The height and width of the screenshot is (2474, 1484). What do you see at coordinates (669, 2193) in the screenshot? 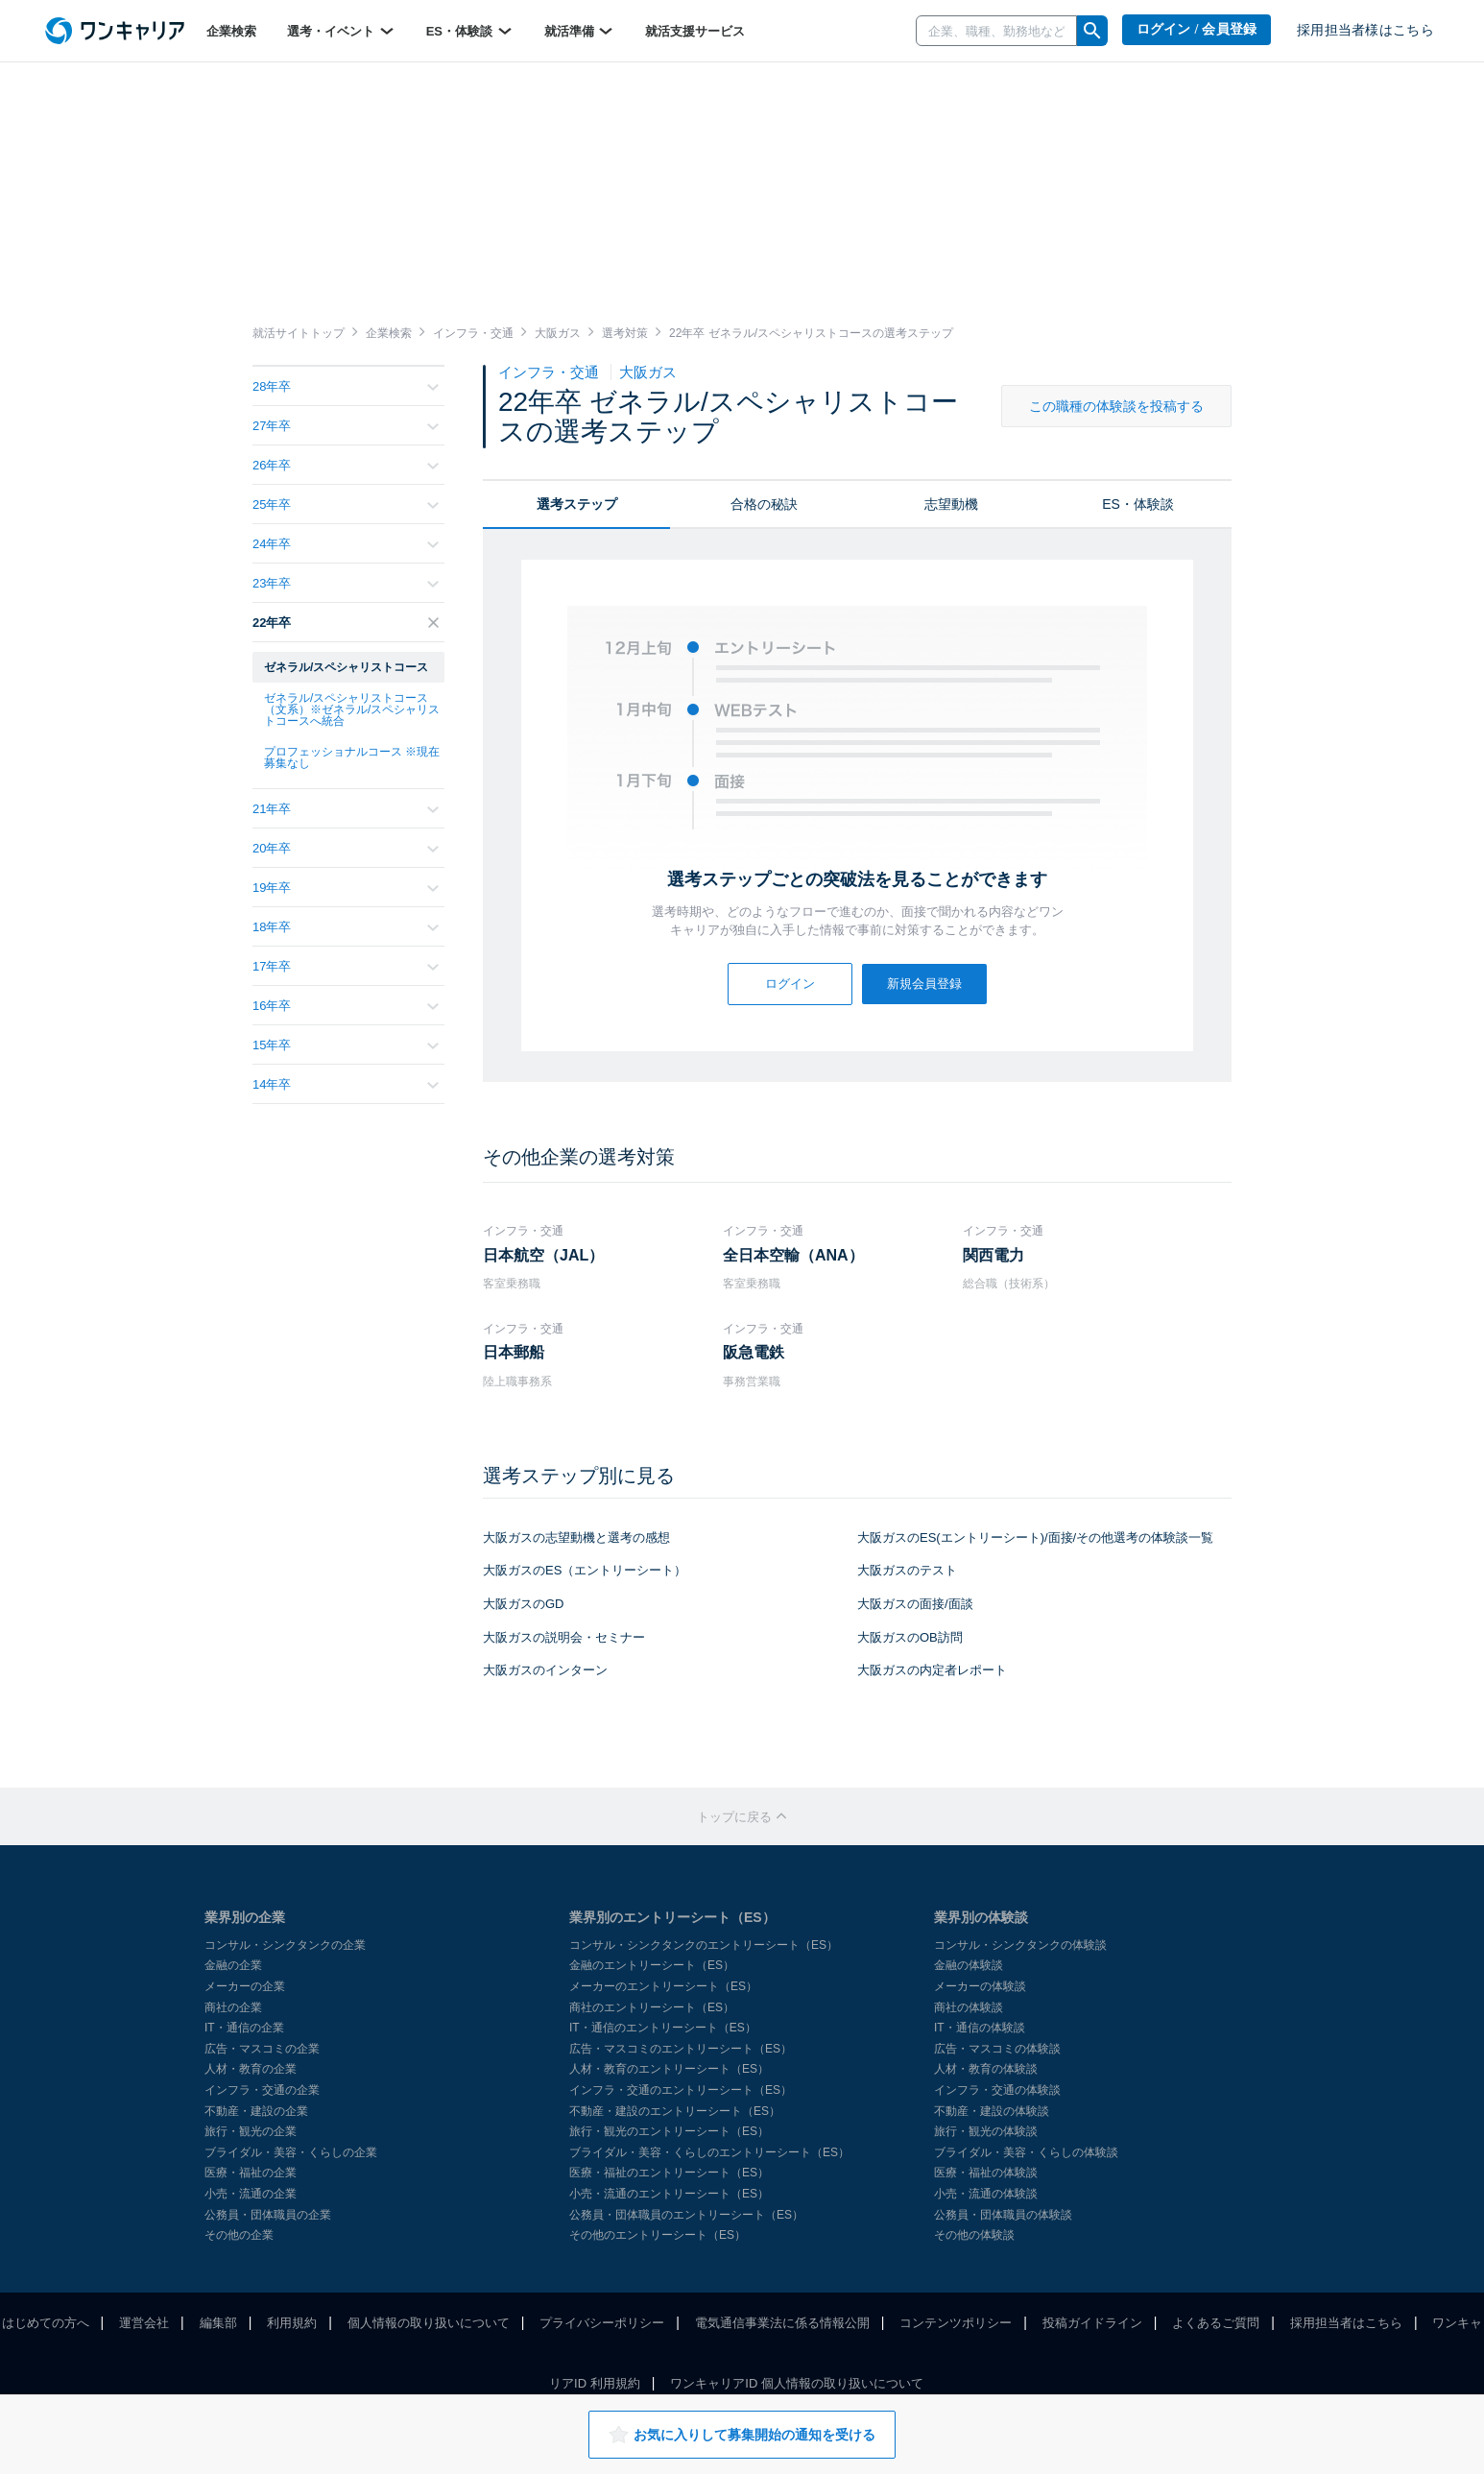
I see `小売・流通のエントリーシート（ES）` at bounding box center [669, 2193].